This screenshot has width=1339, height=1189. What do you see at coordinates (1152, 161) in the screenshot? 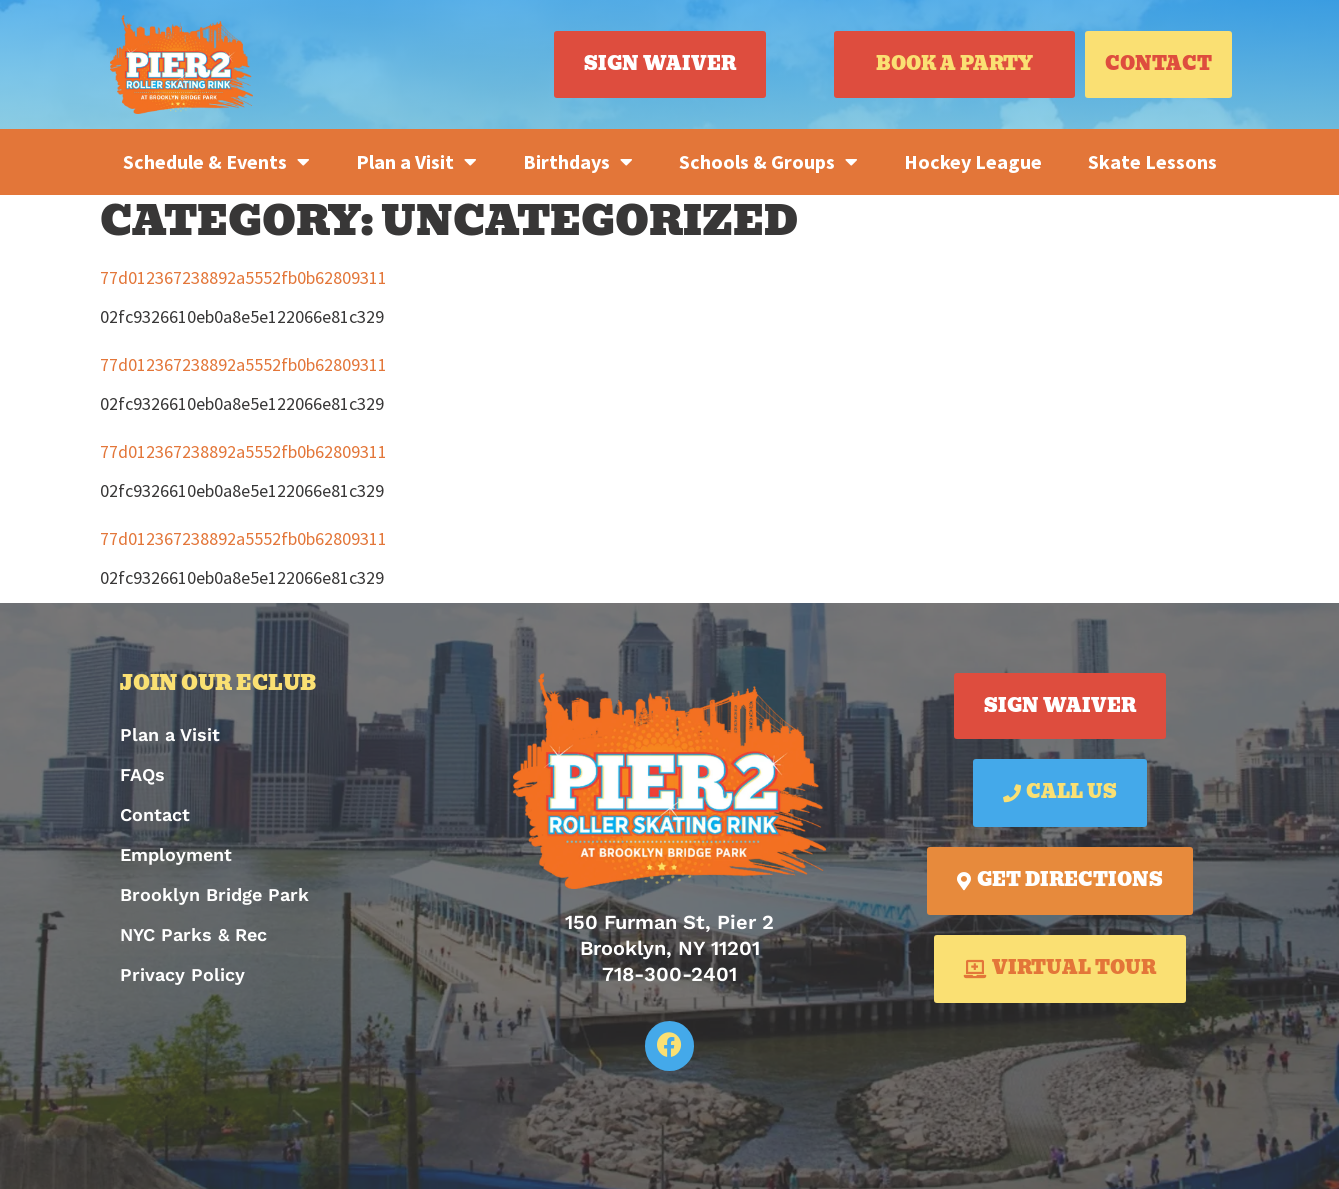
I see `Skate Lessons` at bounding box center [1152, 161].